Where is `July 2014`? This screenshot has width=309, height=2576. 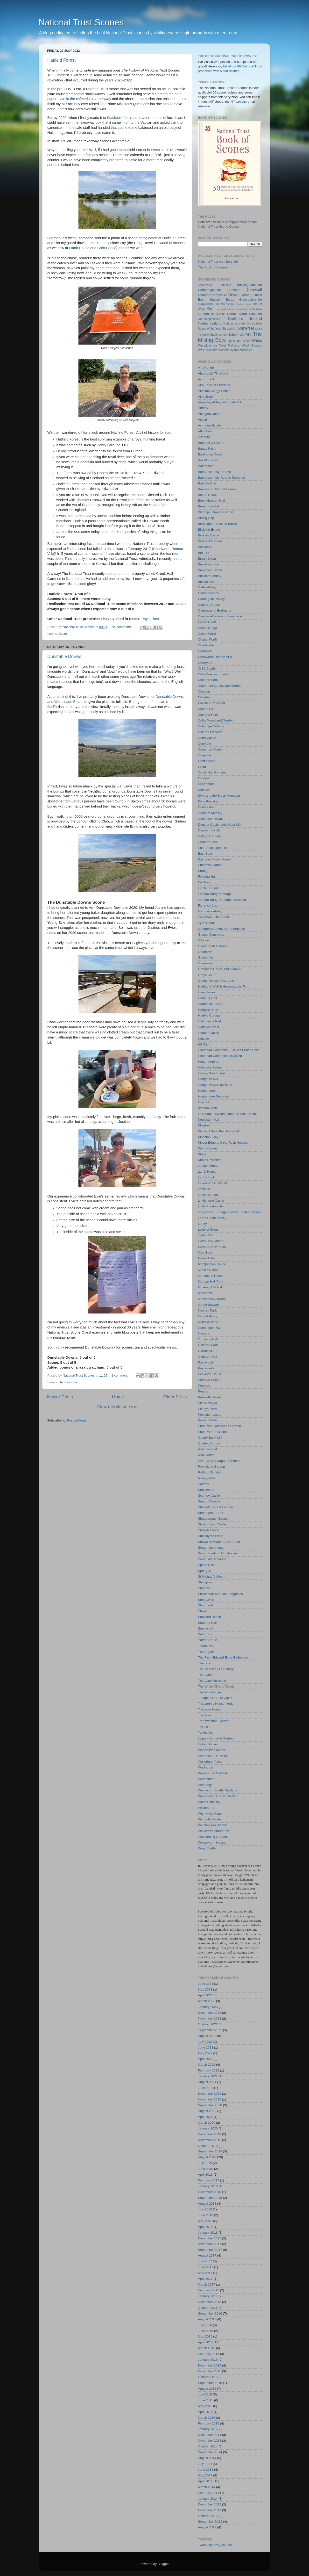
July 2014 is located at coordinates (205, 2464).